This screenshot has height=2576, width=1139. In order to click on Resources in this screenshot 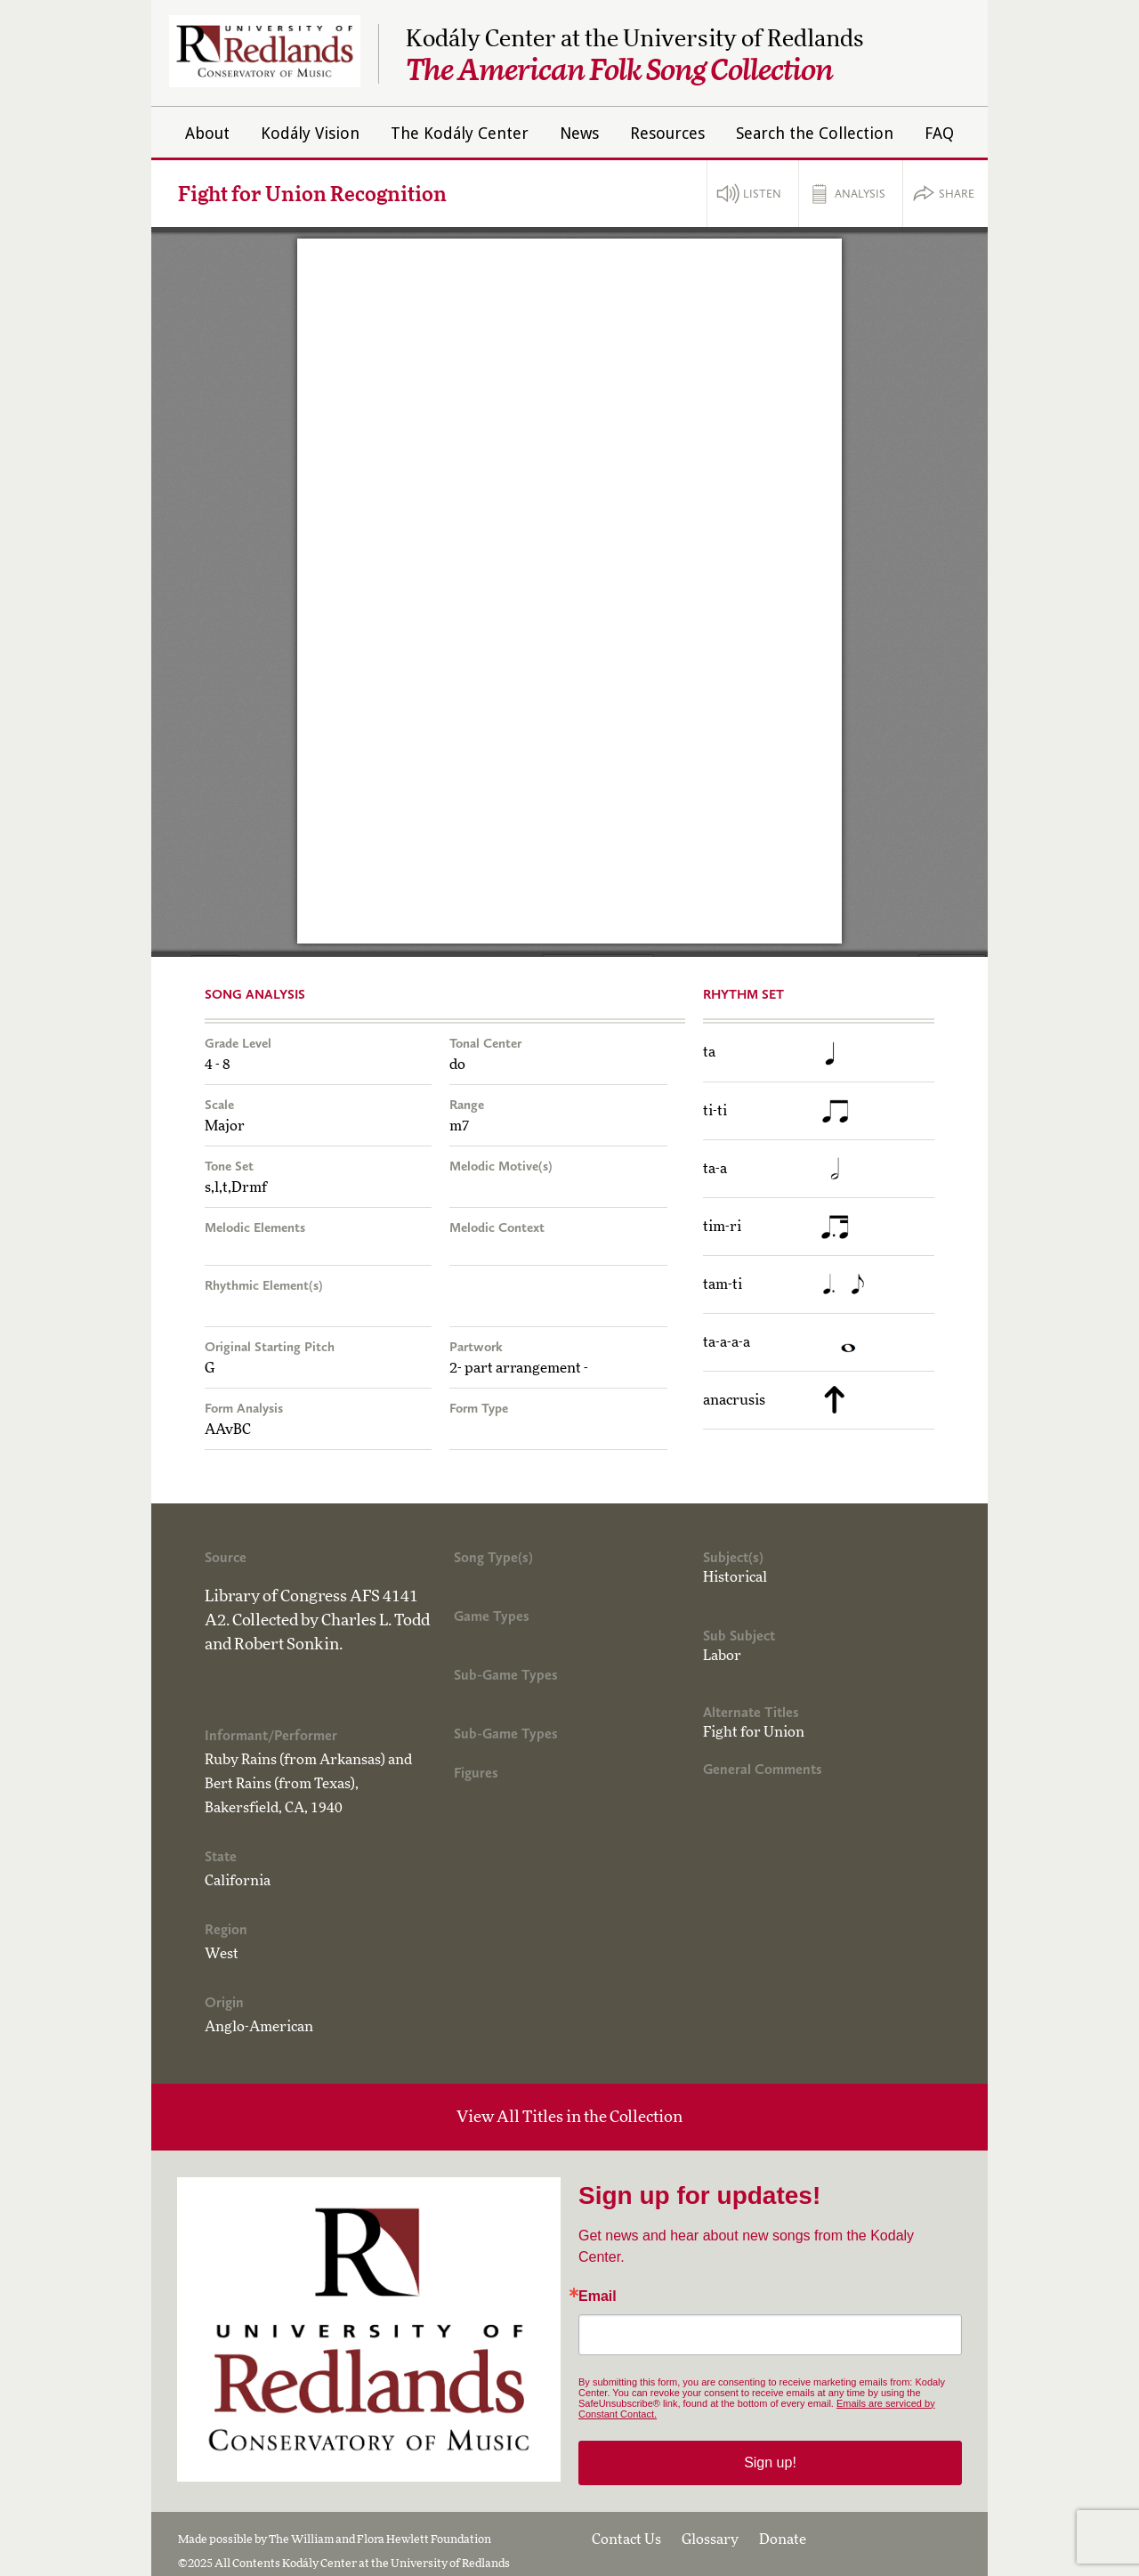, I will do `click(667, 133)`.